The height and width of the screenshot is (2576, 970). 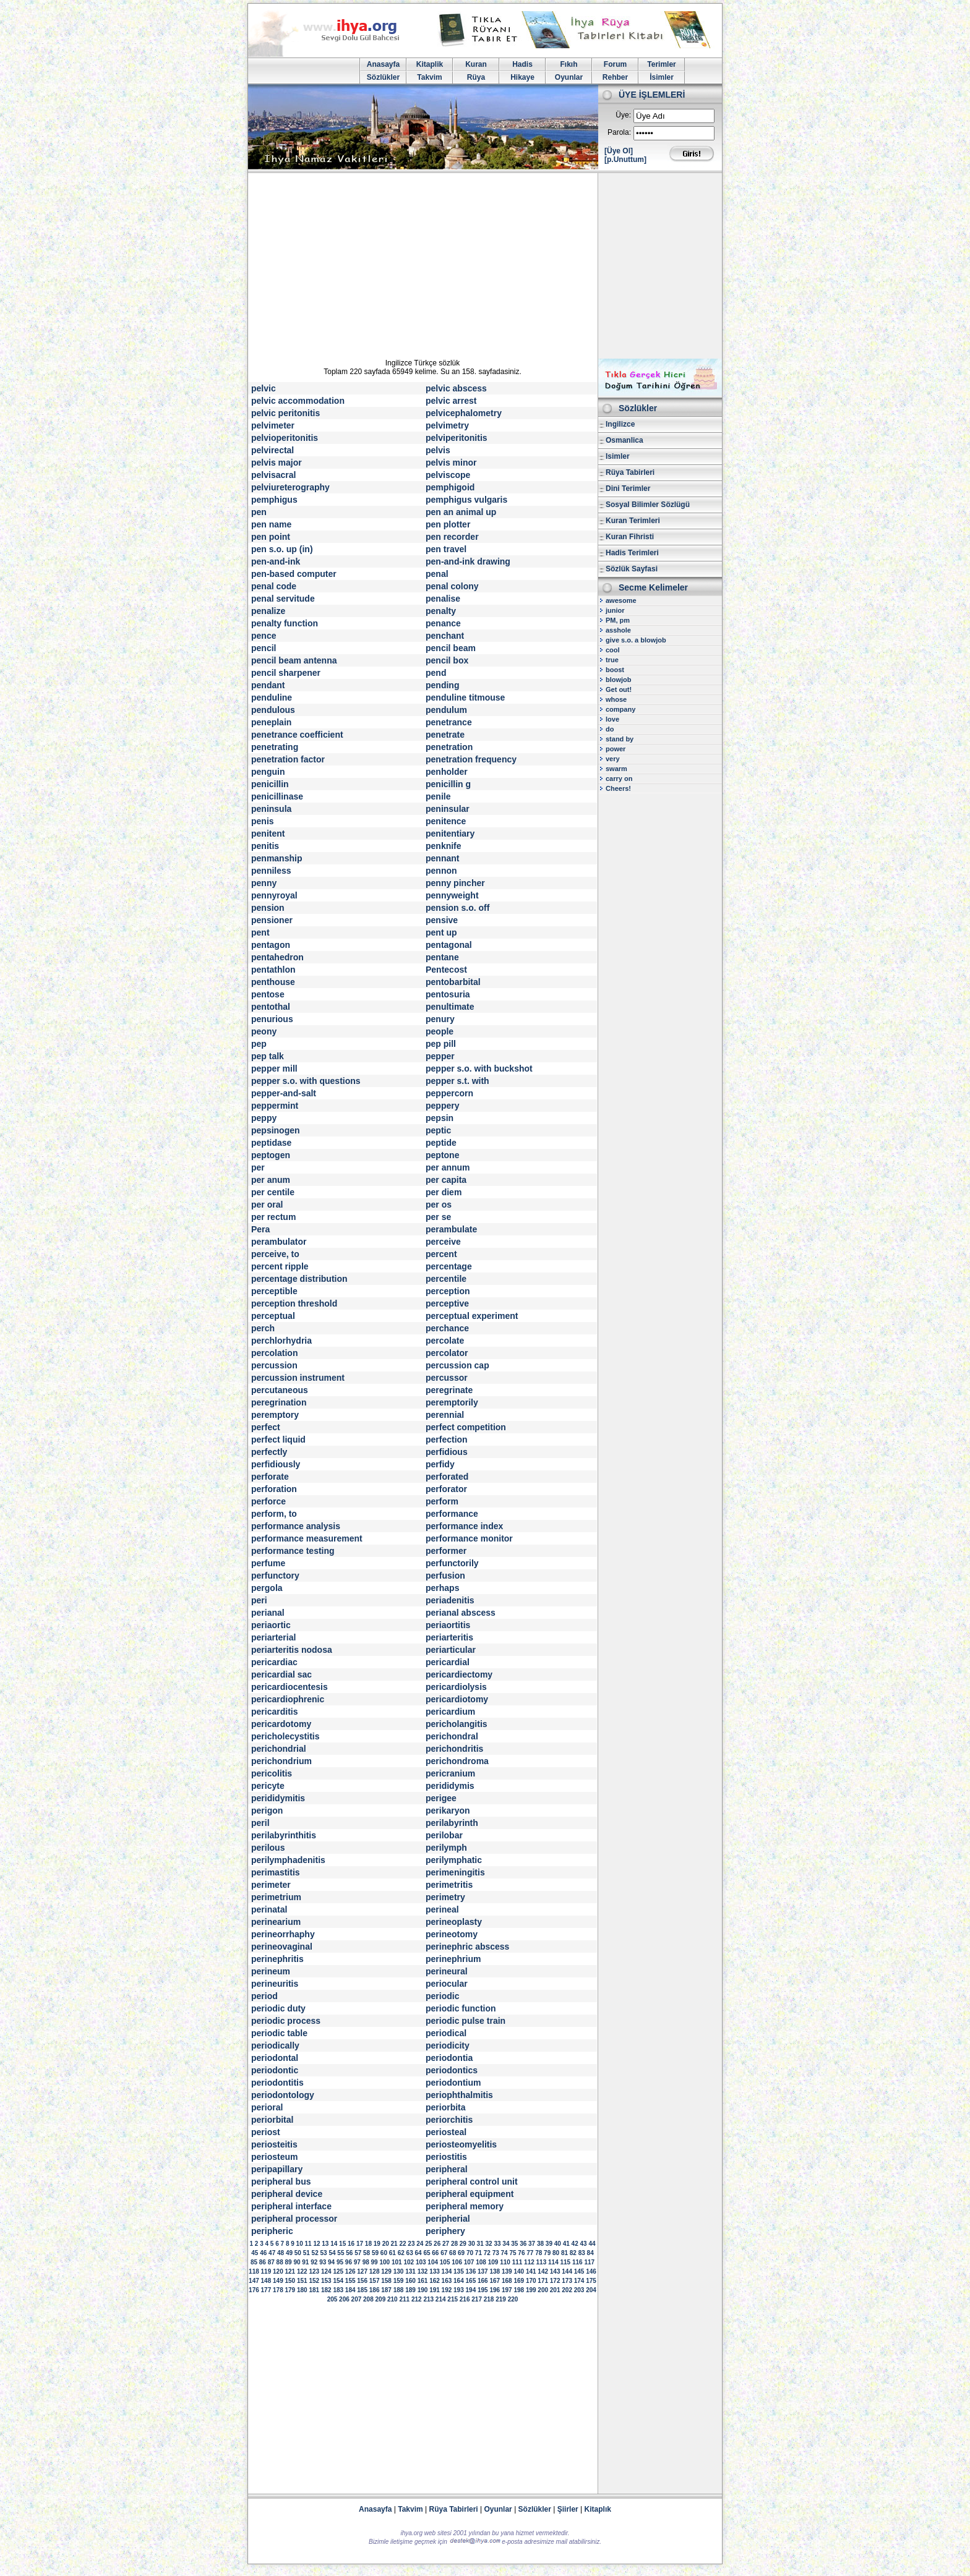 I want to click on perimastitis, so click(x=275, y=1872).